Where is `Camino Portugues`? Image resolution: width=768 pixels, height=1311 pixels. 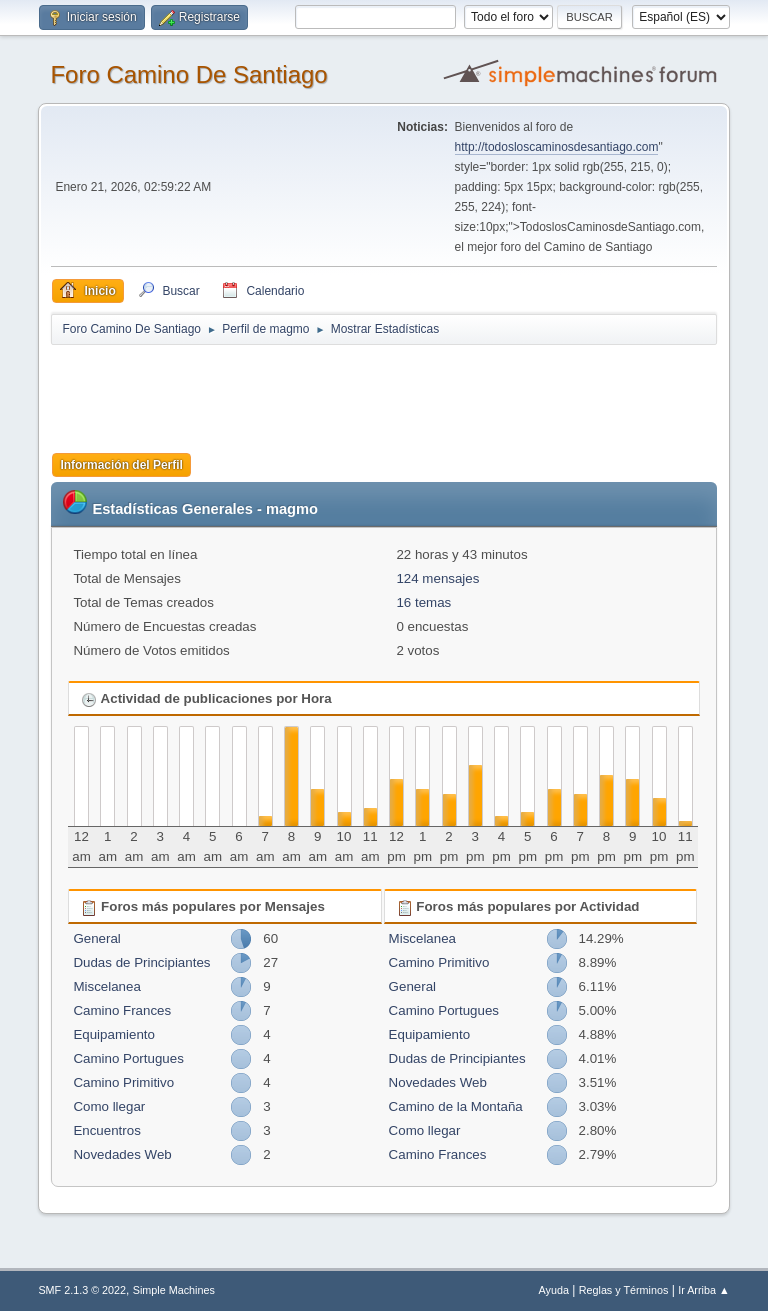 Camino Portugues is located at coordinates (128, 1058).